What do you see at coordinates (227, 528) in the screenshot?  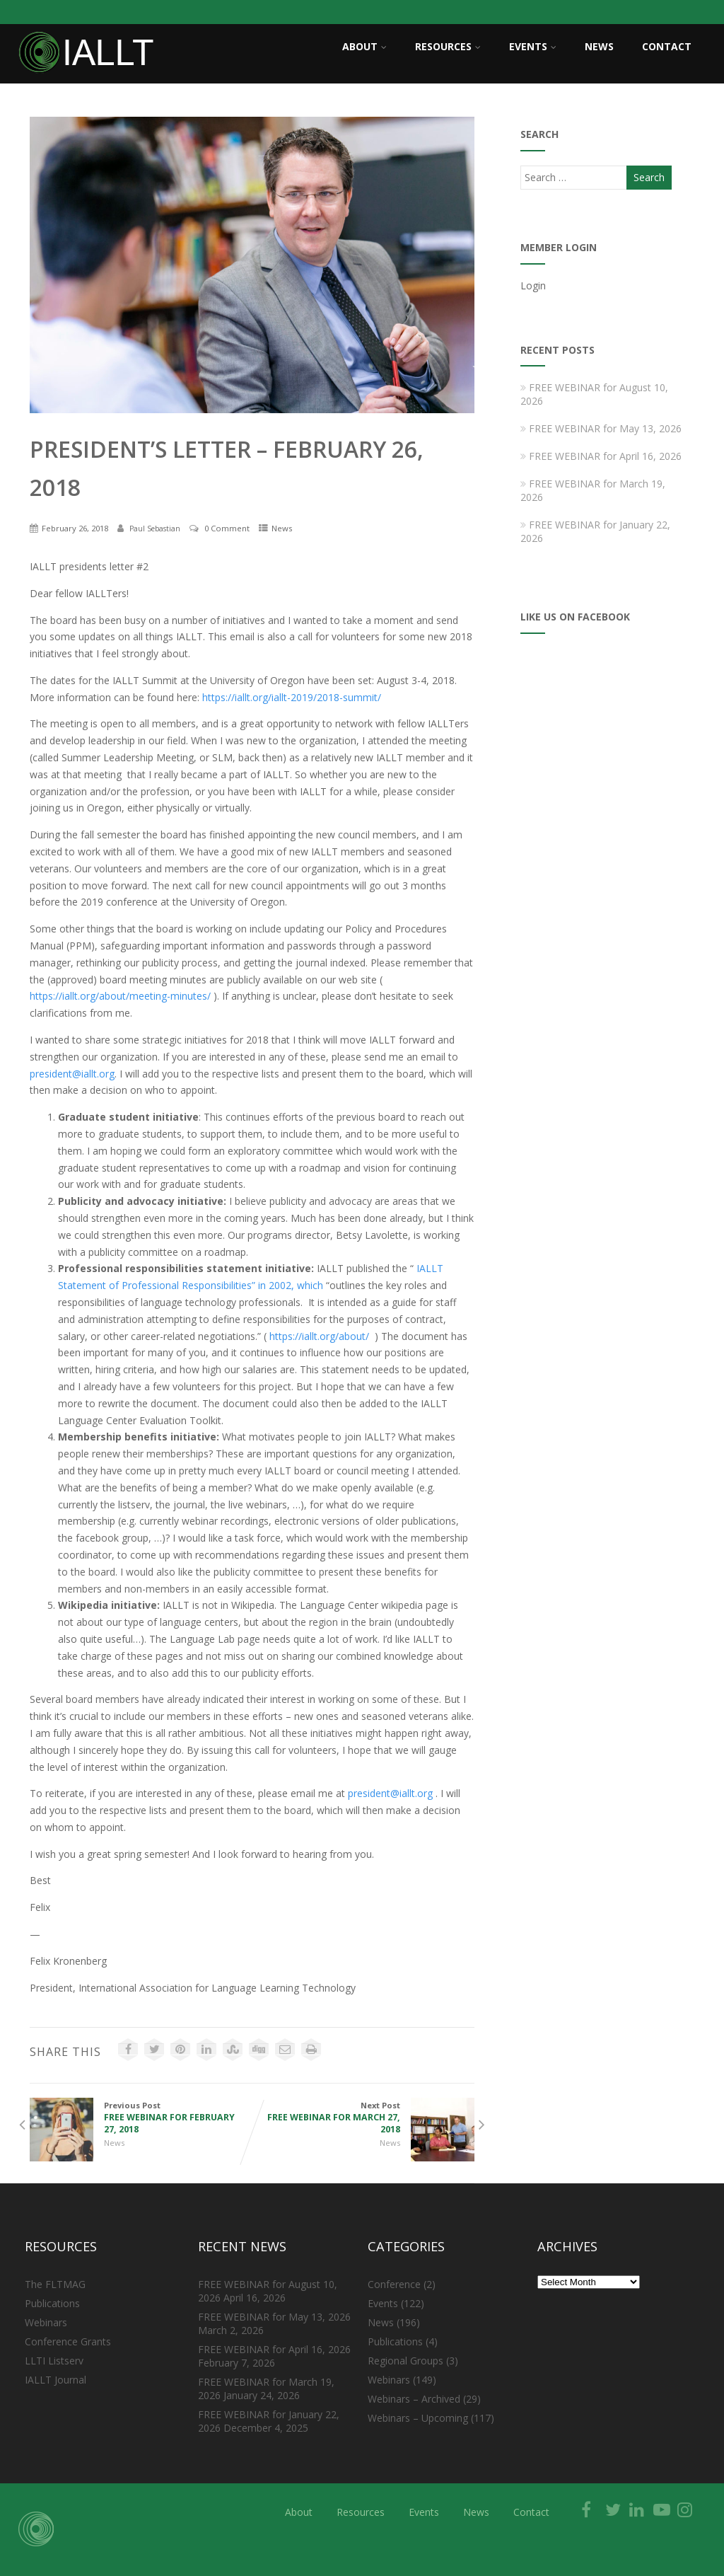 I see `0 Comment` at bounding box center [227, 528].